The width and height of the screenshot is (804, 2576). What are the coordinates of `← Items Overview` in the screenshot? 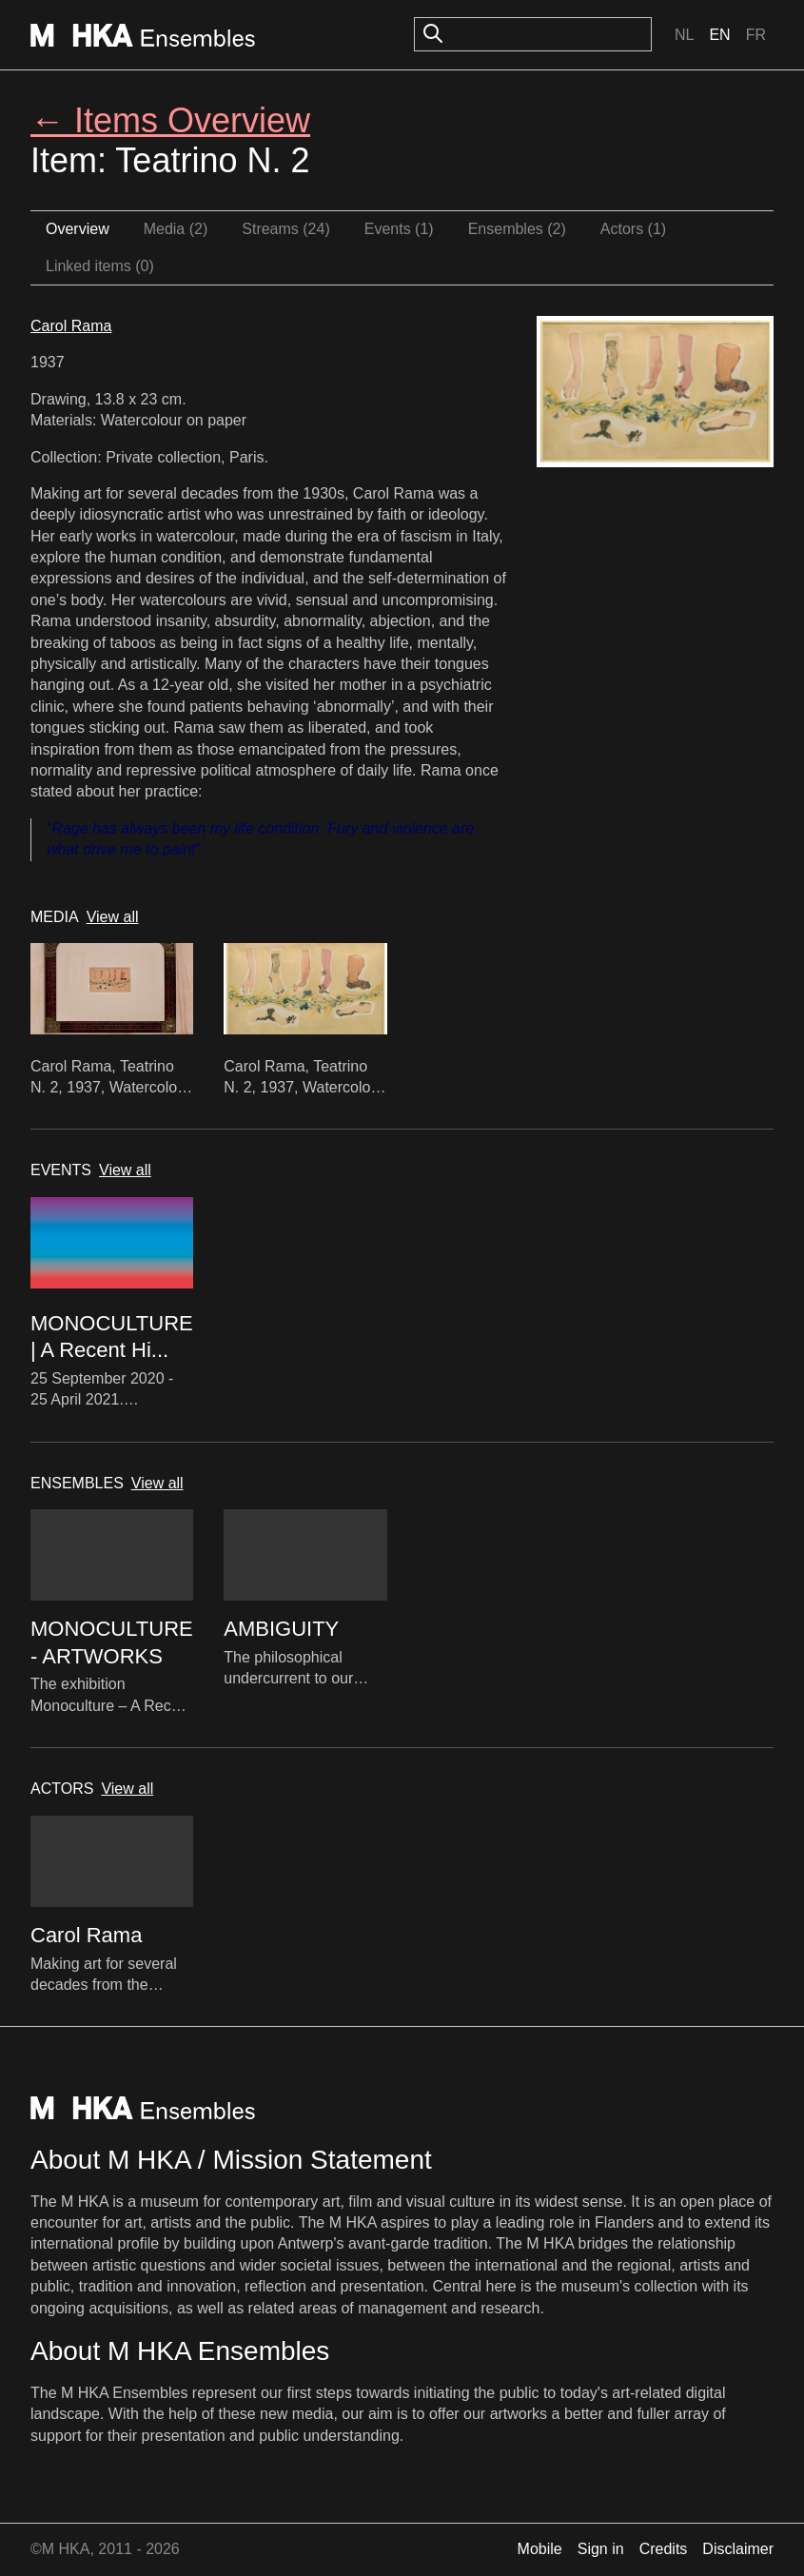 It's located at (170, 120).